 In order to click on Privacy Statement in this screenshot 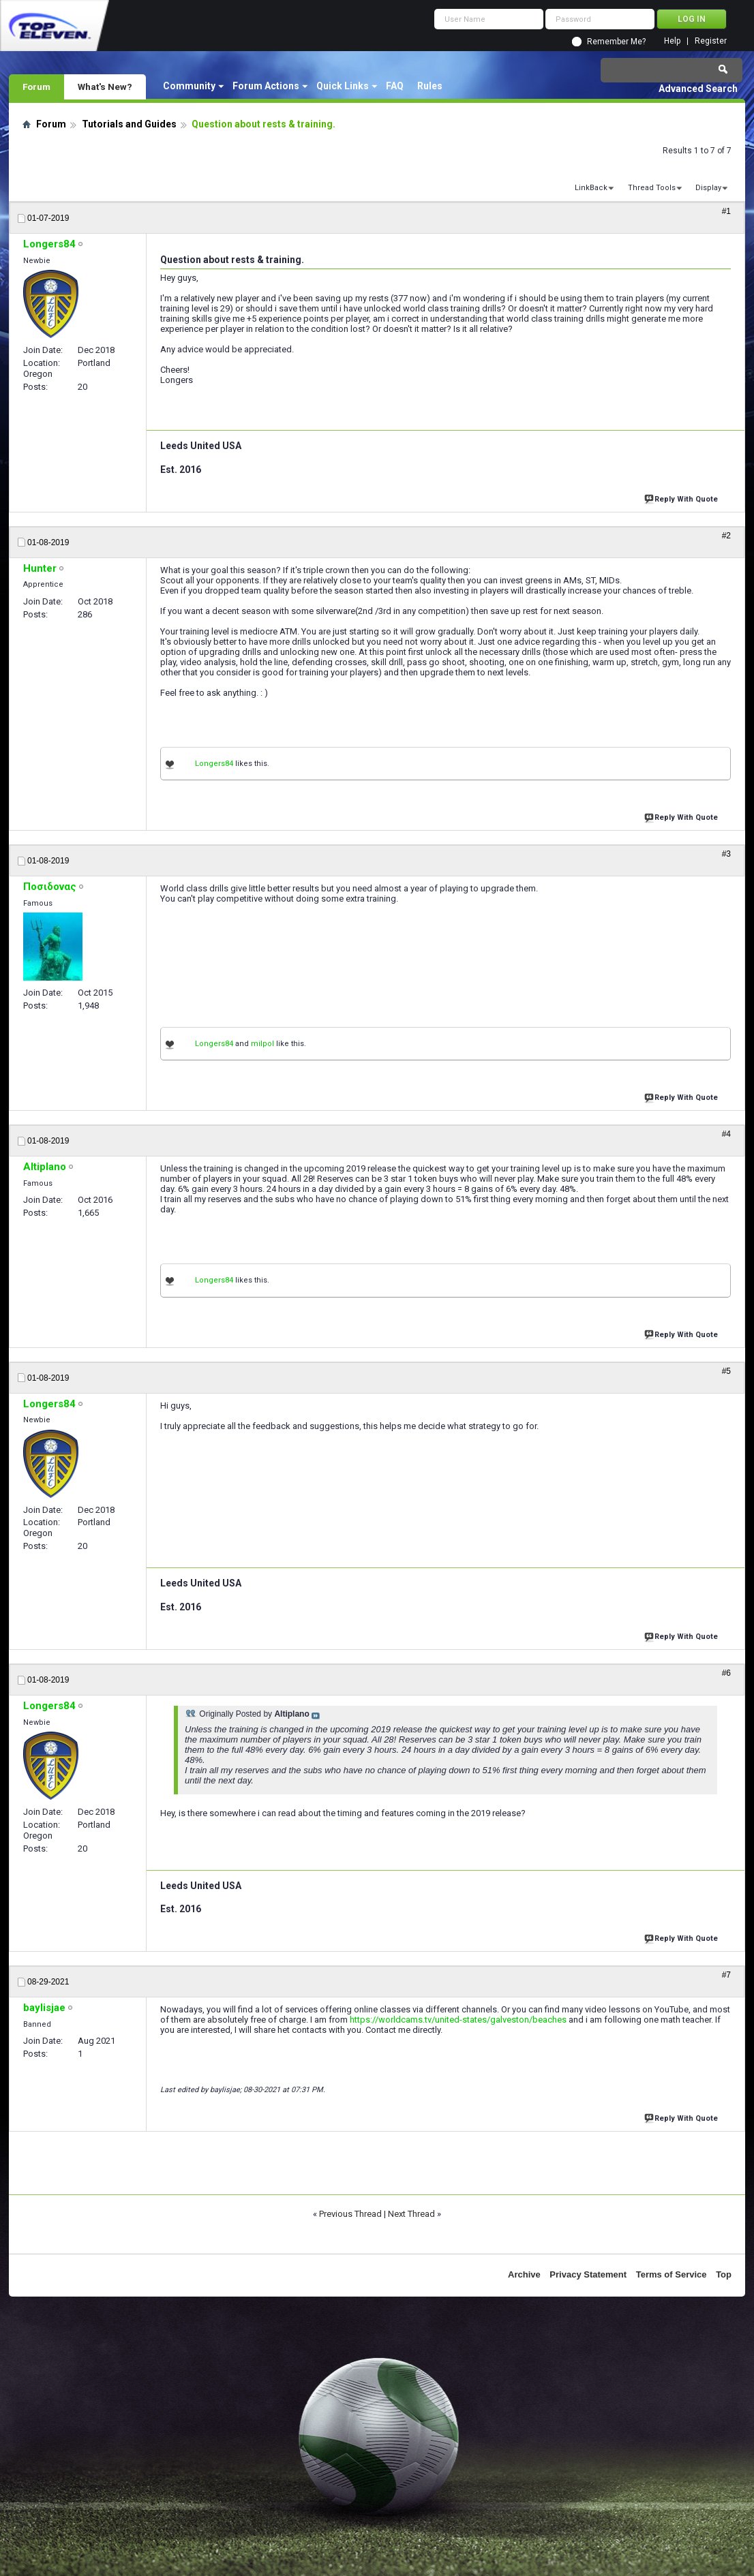, I will do `click(588, 2274)`.